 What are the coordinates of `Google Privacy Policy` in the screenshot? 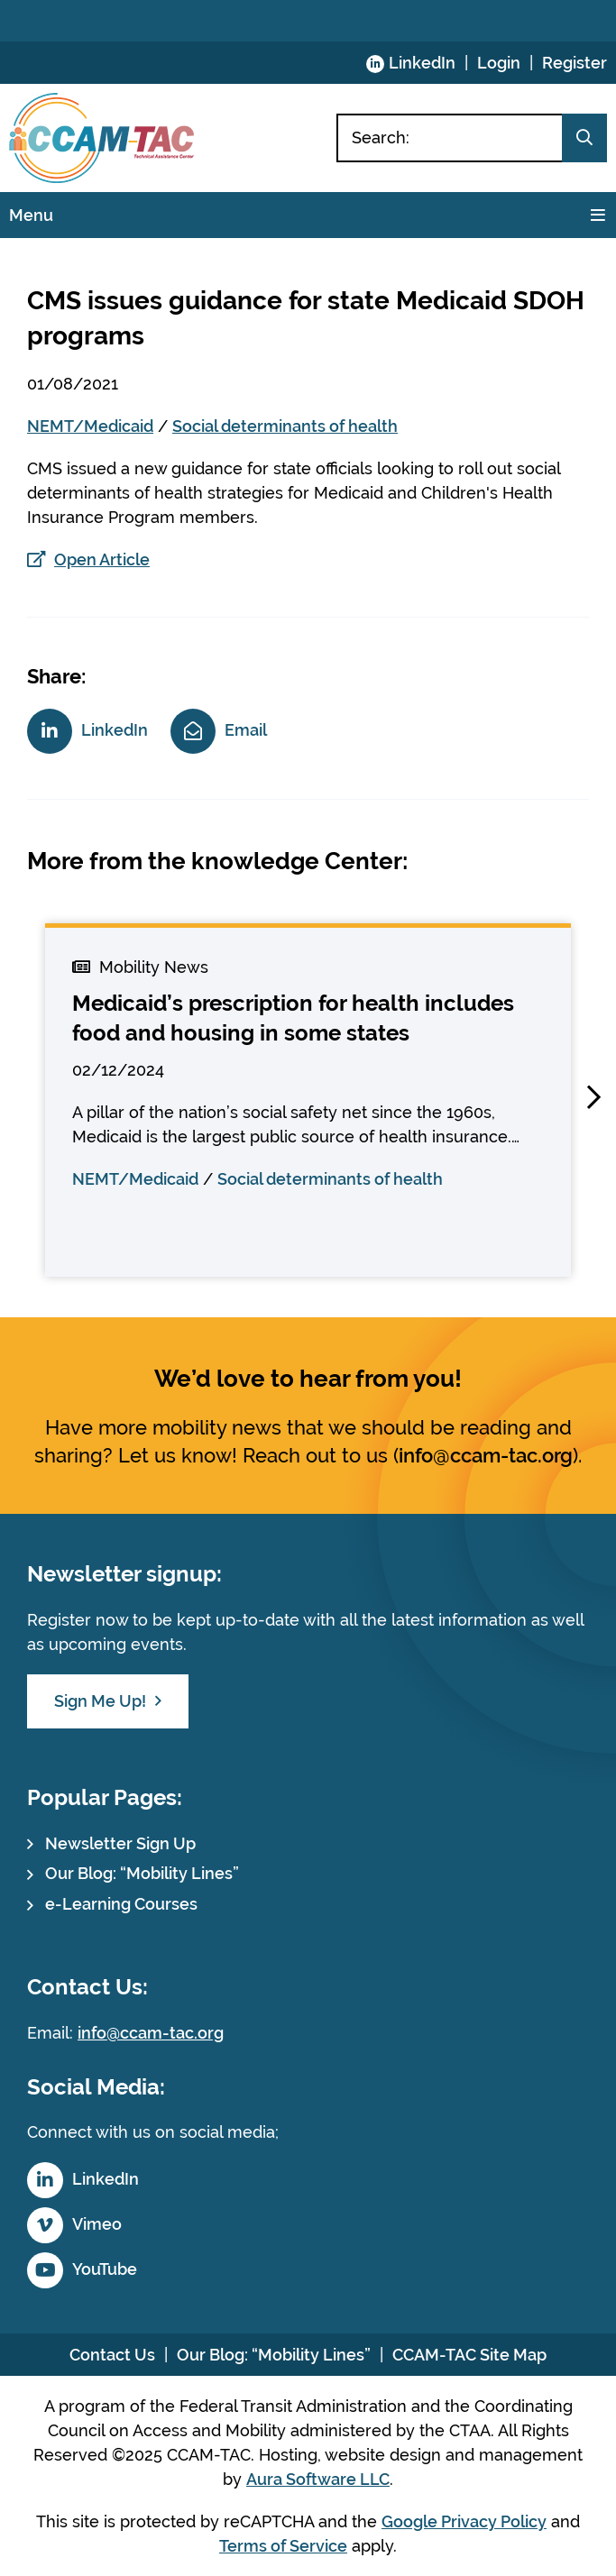 It's located at (464, 2521).